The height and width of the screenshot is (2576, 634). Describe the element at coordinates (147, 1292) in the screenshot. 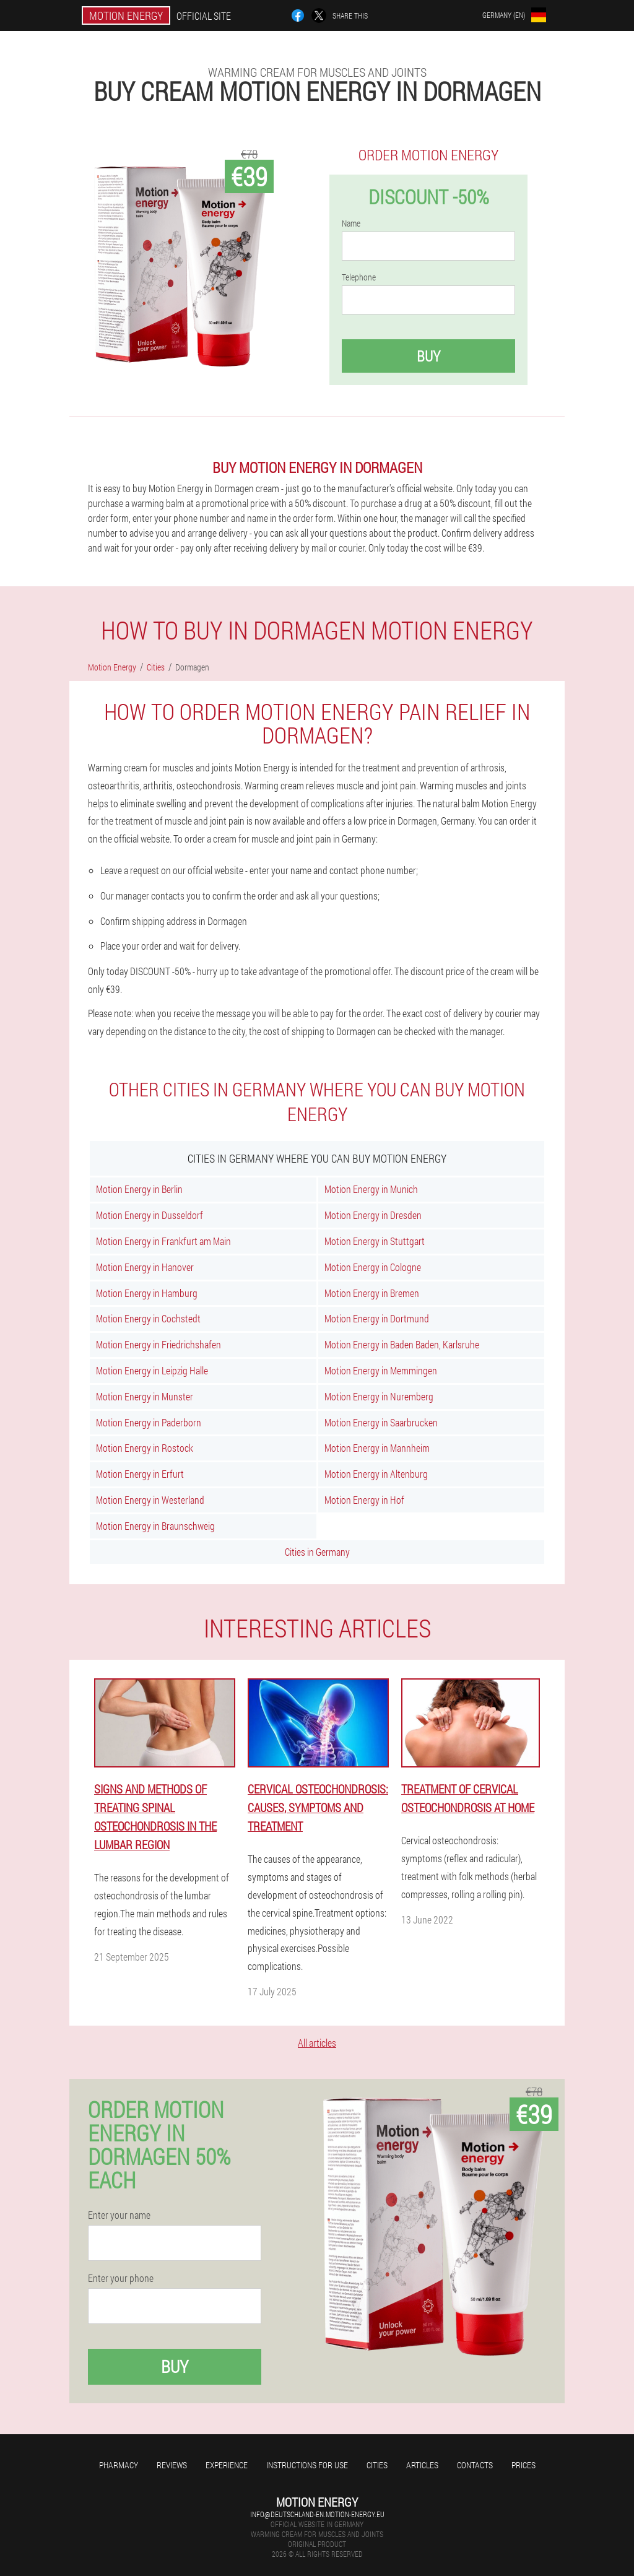

I see `Motion Energy in Hamburg` at that location.